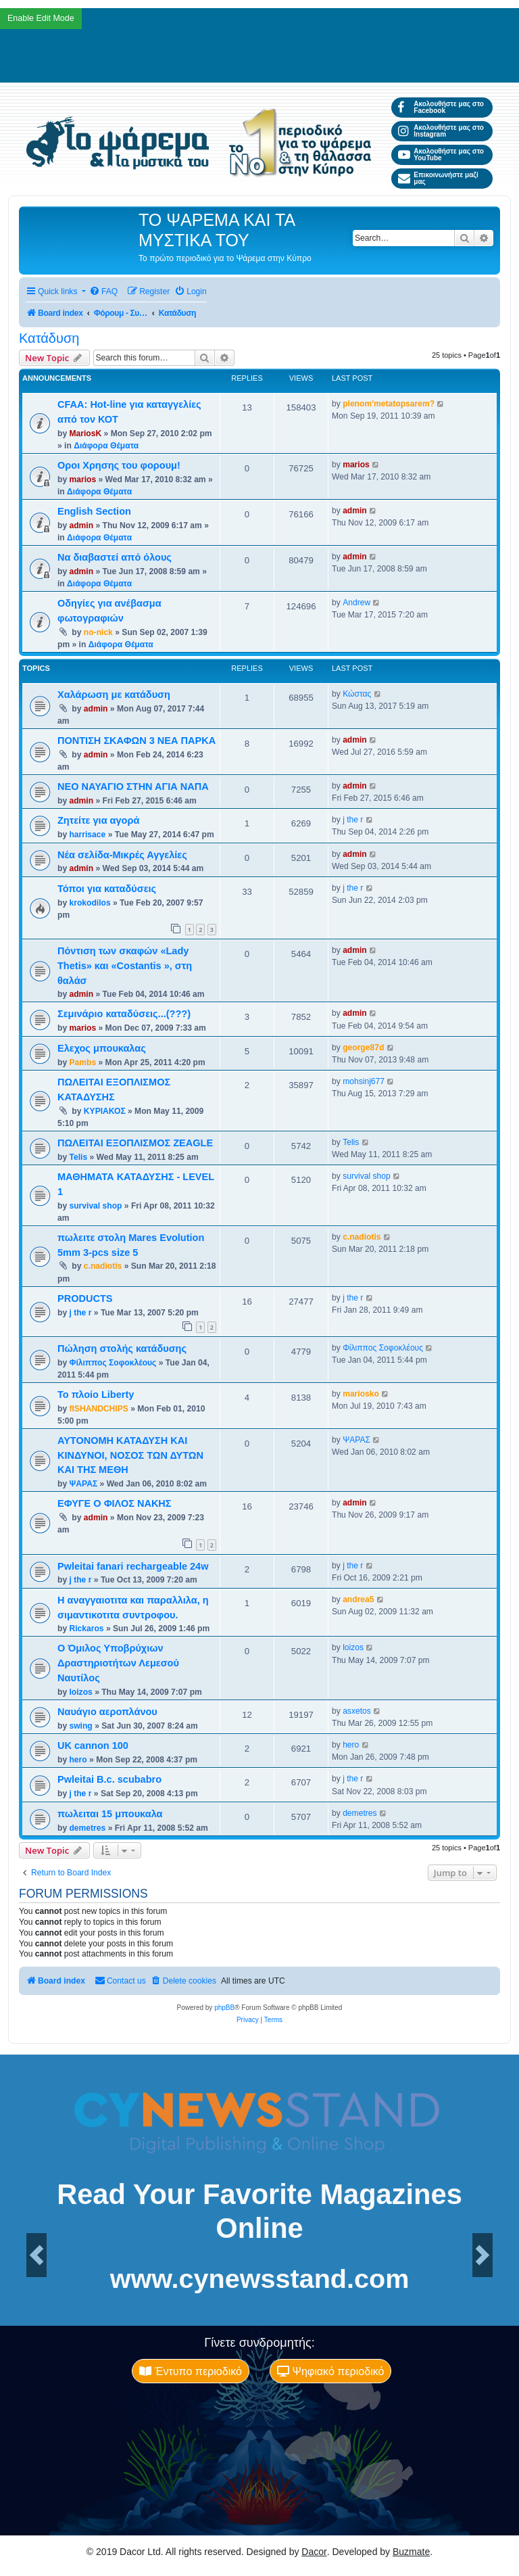 This screenshot has height=2576, width=519. What do you see at coordinates (82, 1062) in the screenshot?
I see `Pambs` at bounding box center [82, 1062].